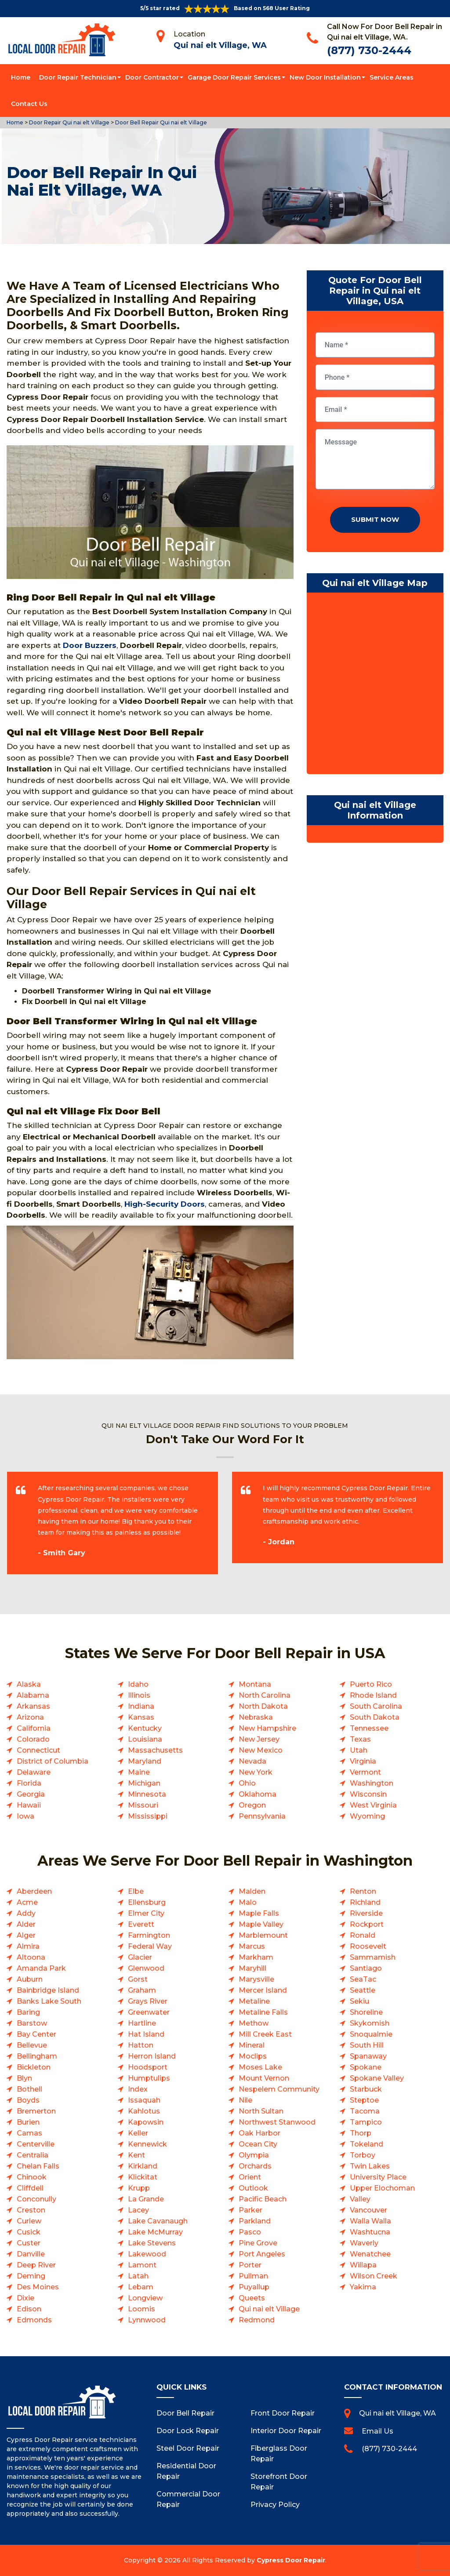  What do you see at coordinates (36, 2199) in the screenshot?
I see `Conconully` at bounding box center [36, 2199].